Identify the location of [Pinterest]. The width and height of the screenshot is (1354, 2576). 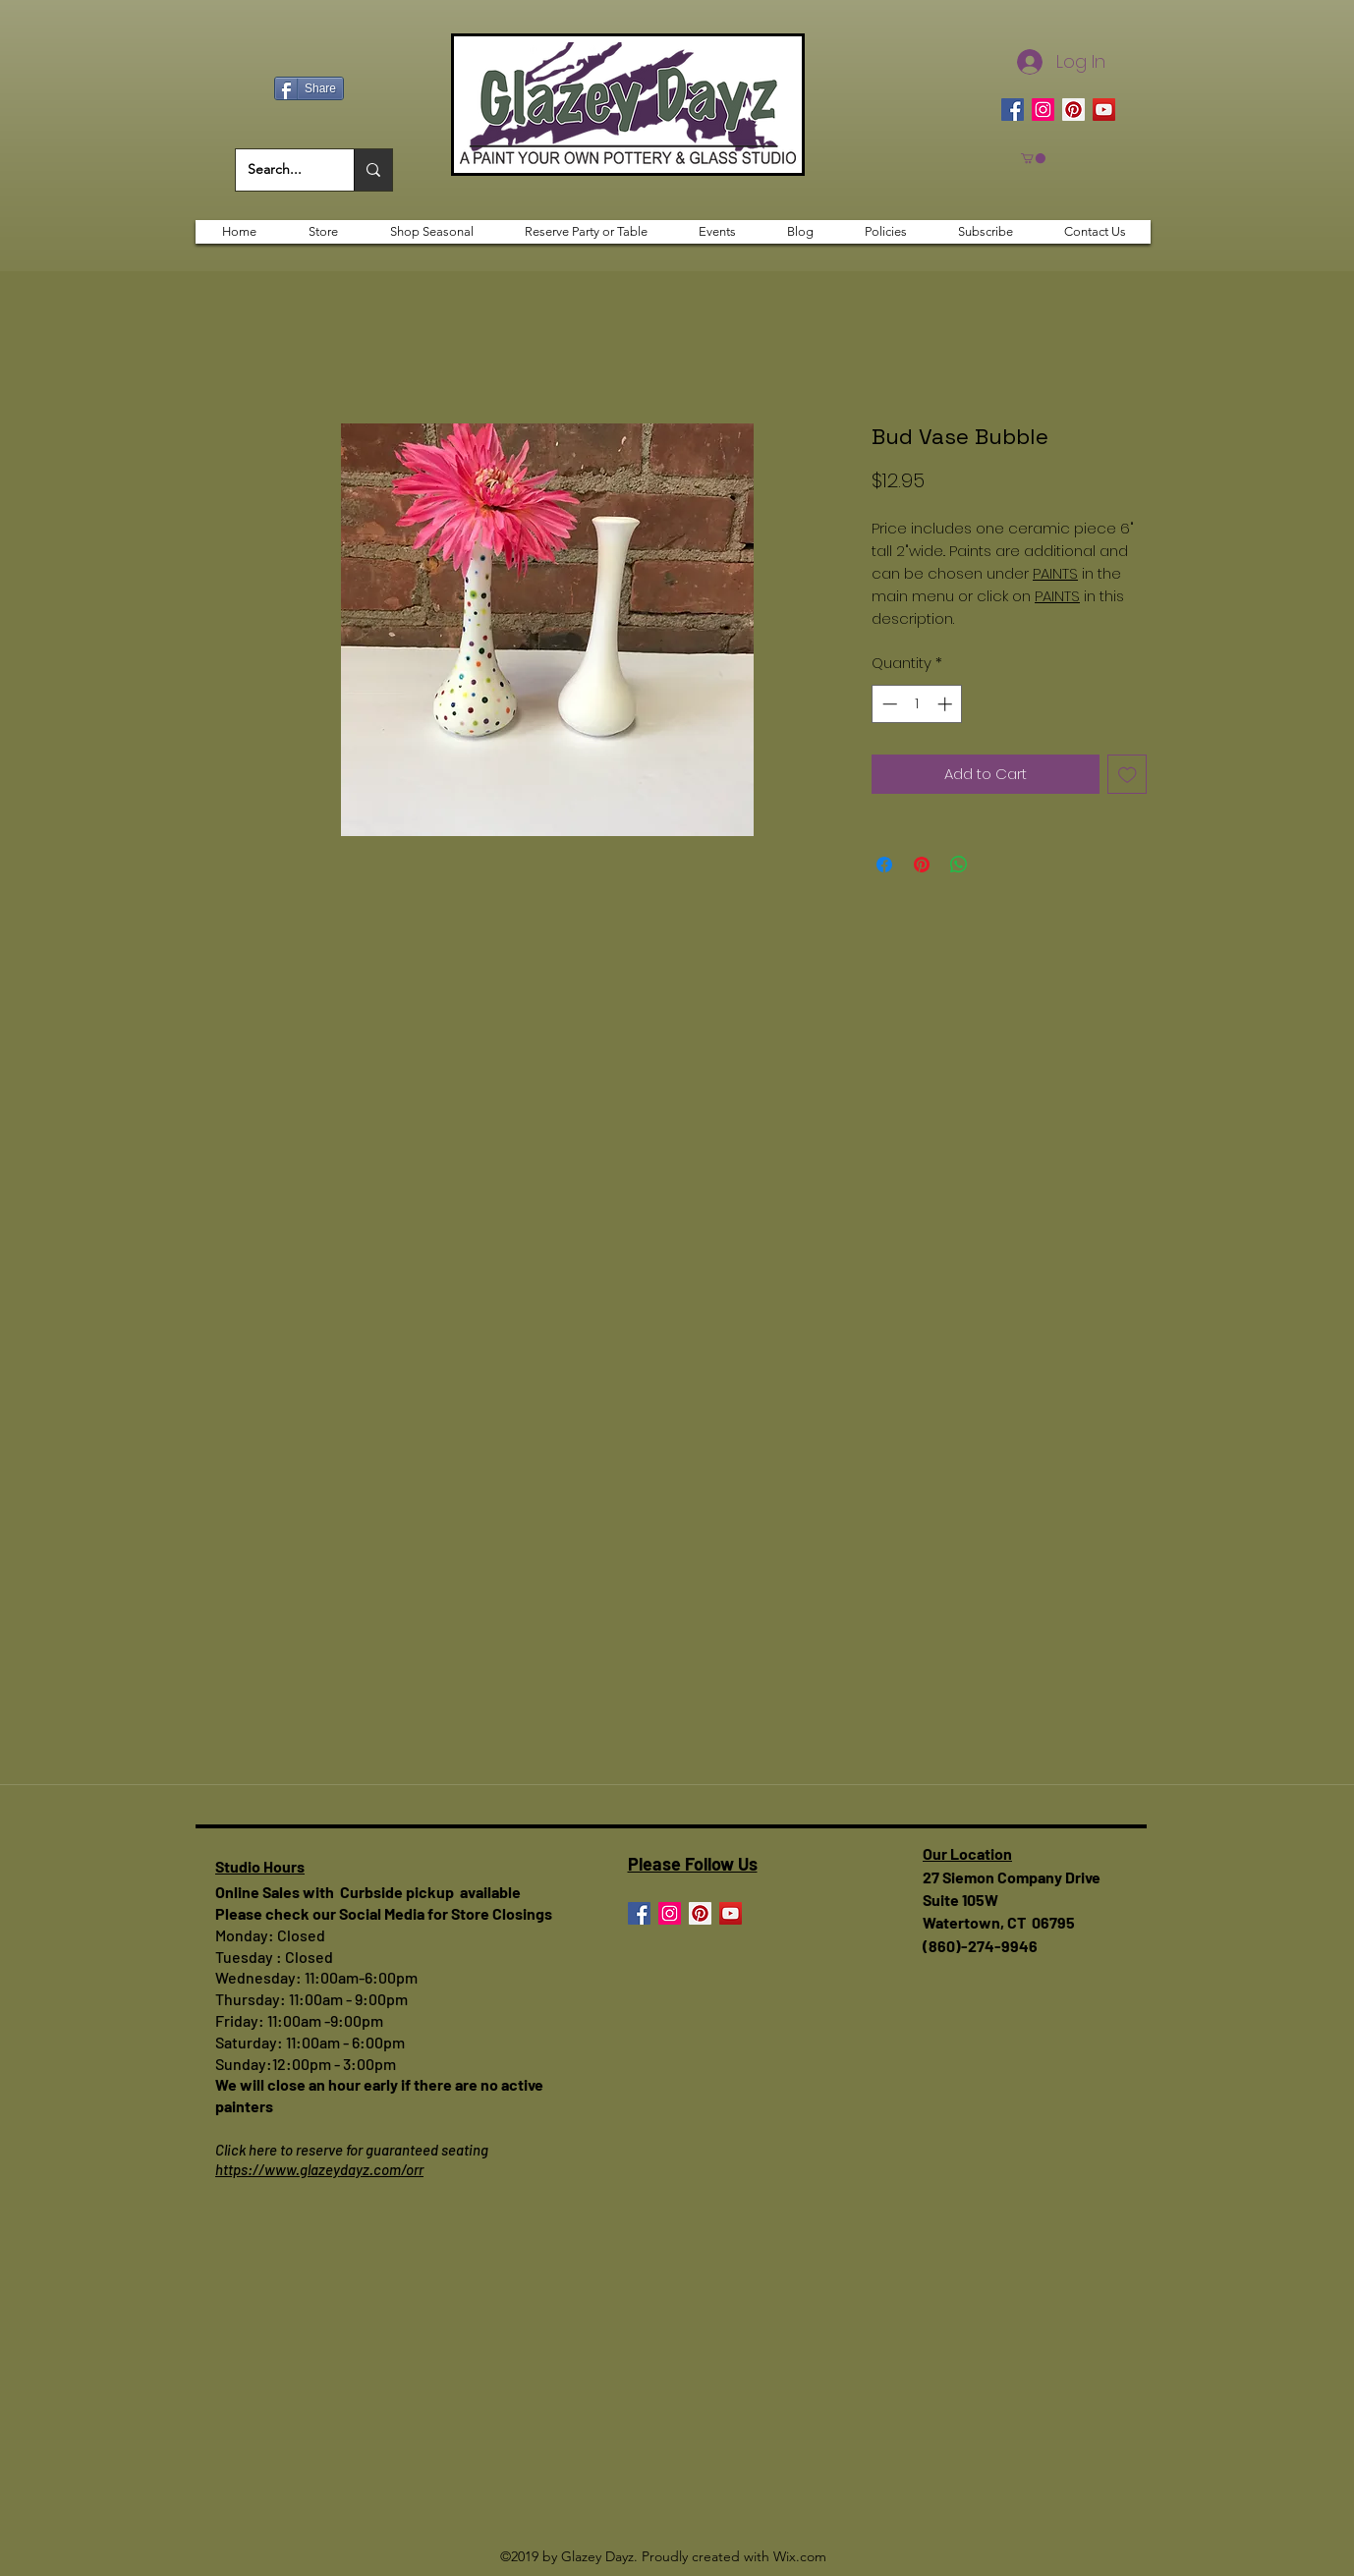
(1073, 109).